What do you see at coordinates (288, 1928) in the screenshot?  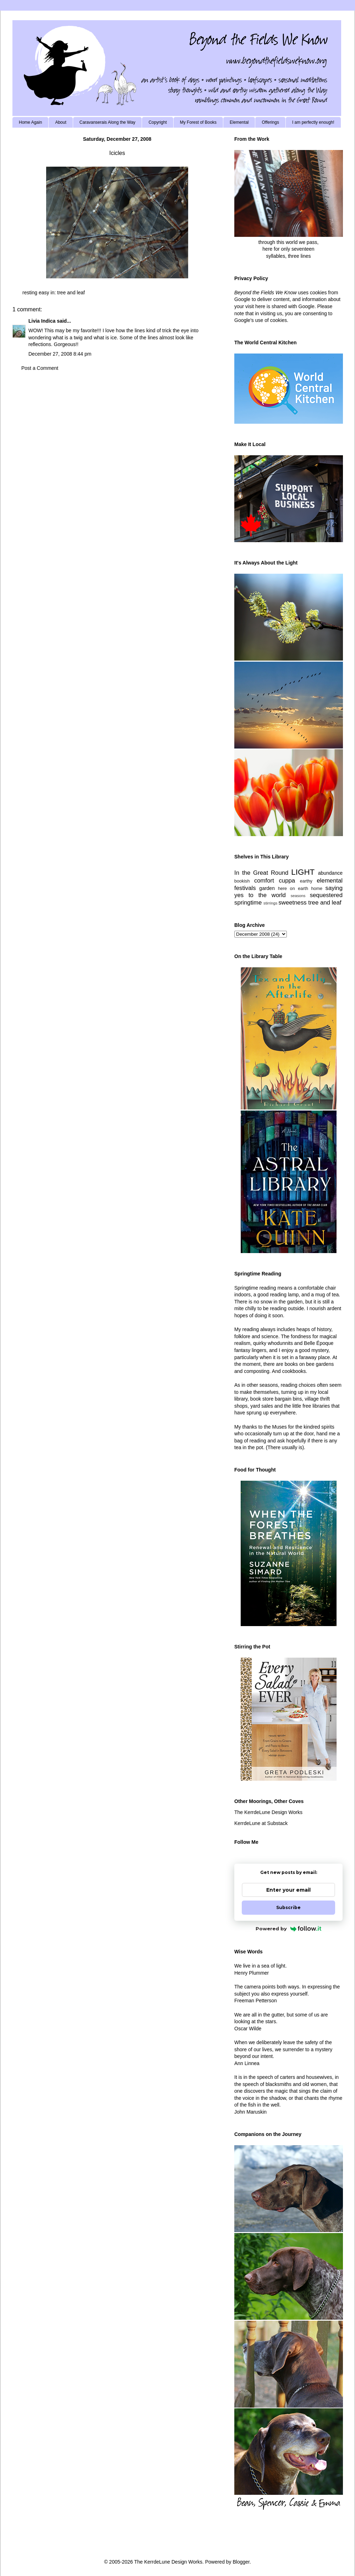 I see `Powered by` at bounding box center [288, 1928].